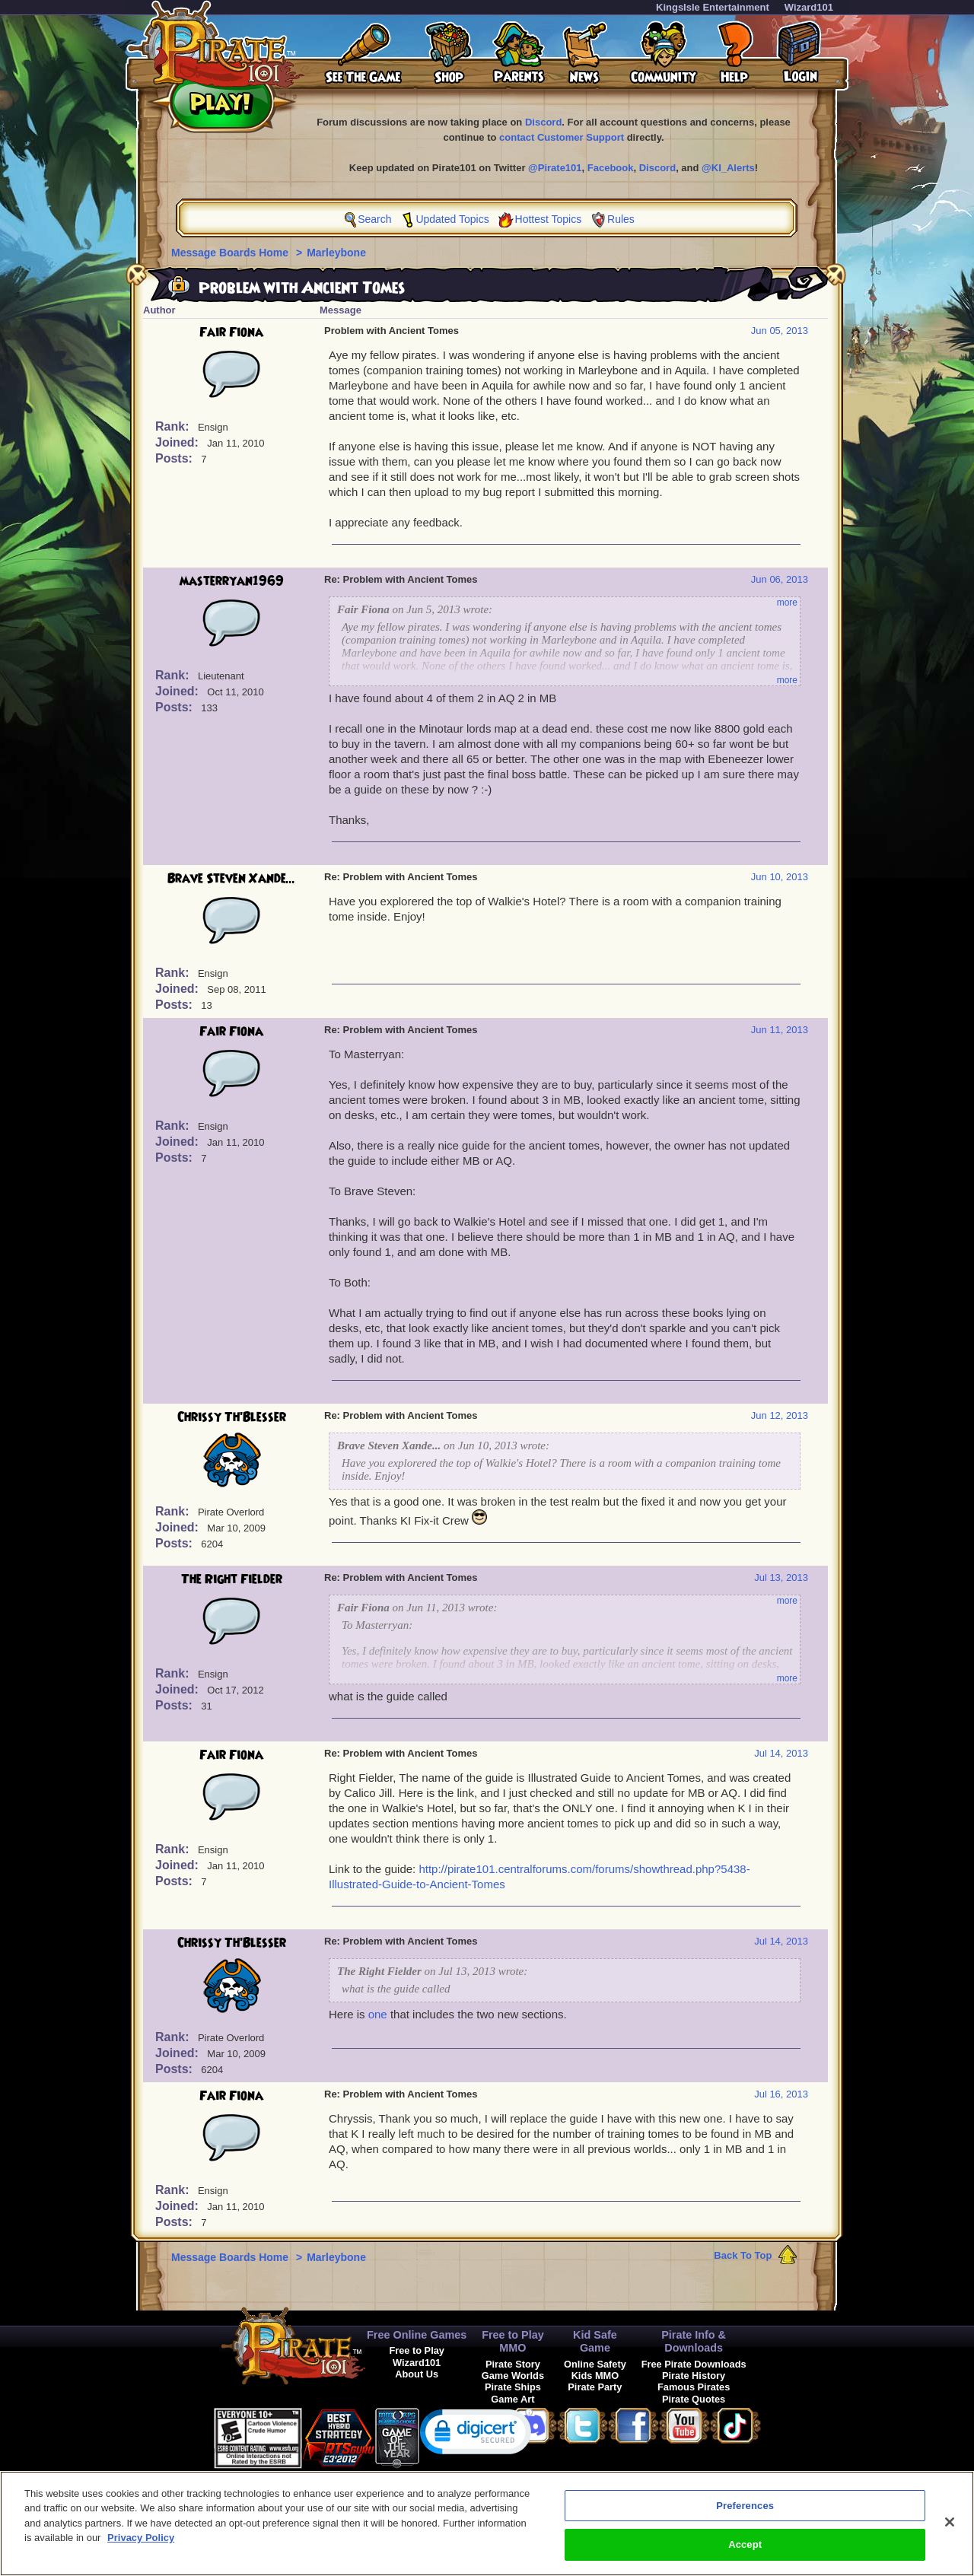 The width and height of the screenshot is (974, 2576). What do you see at coordinates (548, 219) in the screenshot?
I see `Hottest Topics` at bounding box center [548, 219].